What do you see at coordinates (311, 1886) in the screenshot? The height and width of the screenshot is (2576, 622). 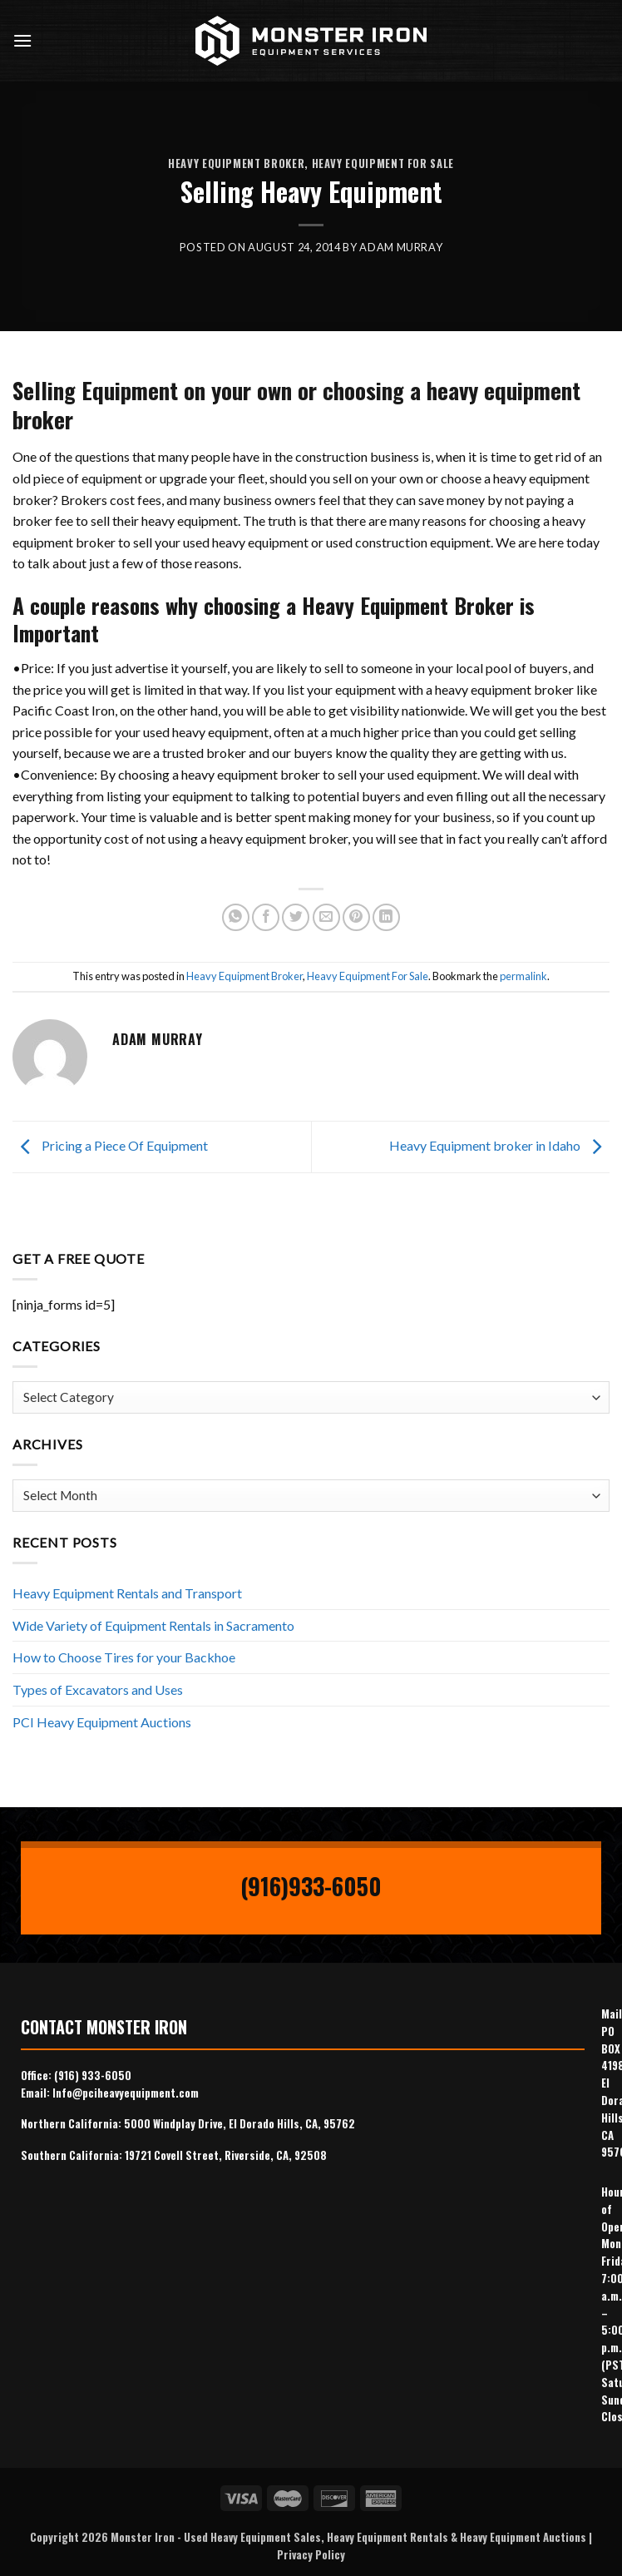 I see `(916)933-6050` at bounding box center [311, 1886].